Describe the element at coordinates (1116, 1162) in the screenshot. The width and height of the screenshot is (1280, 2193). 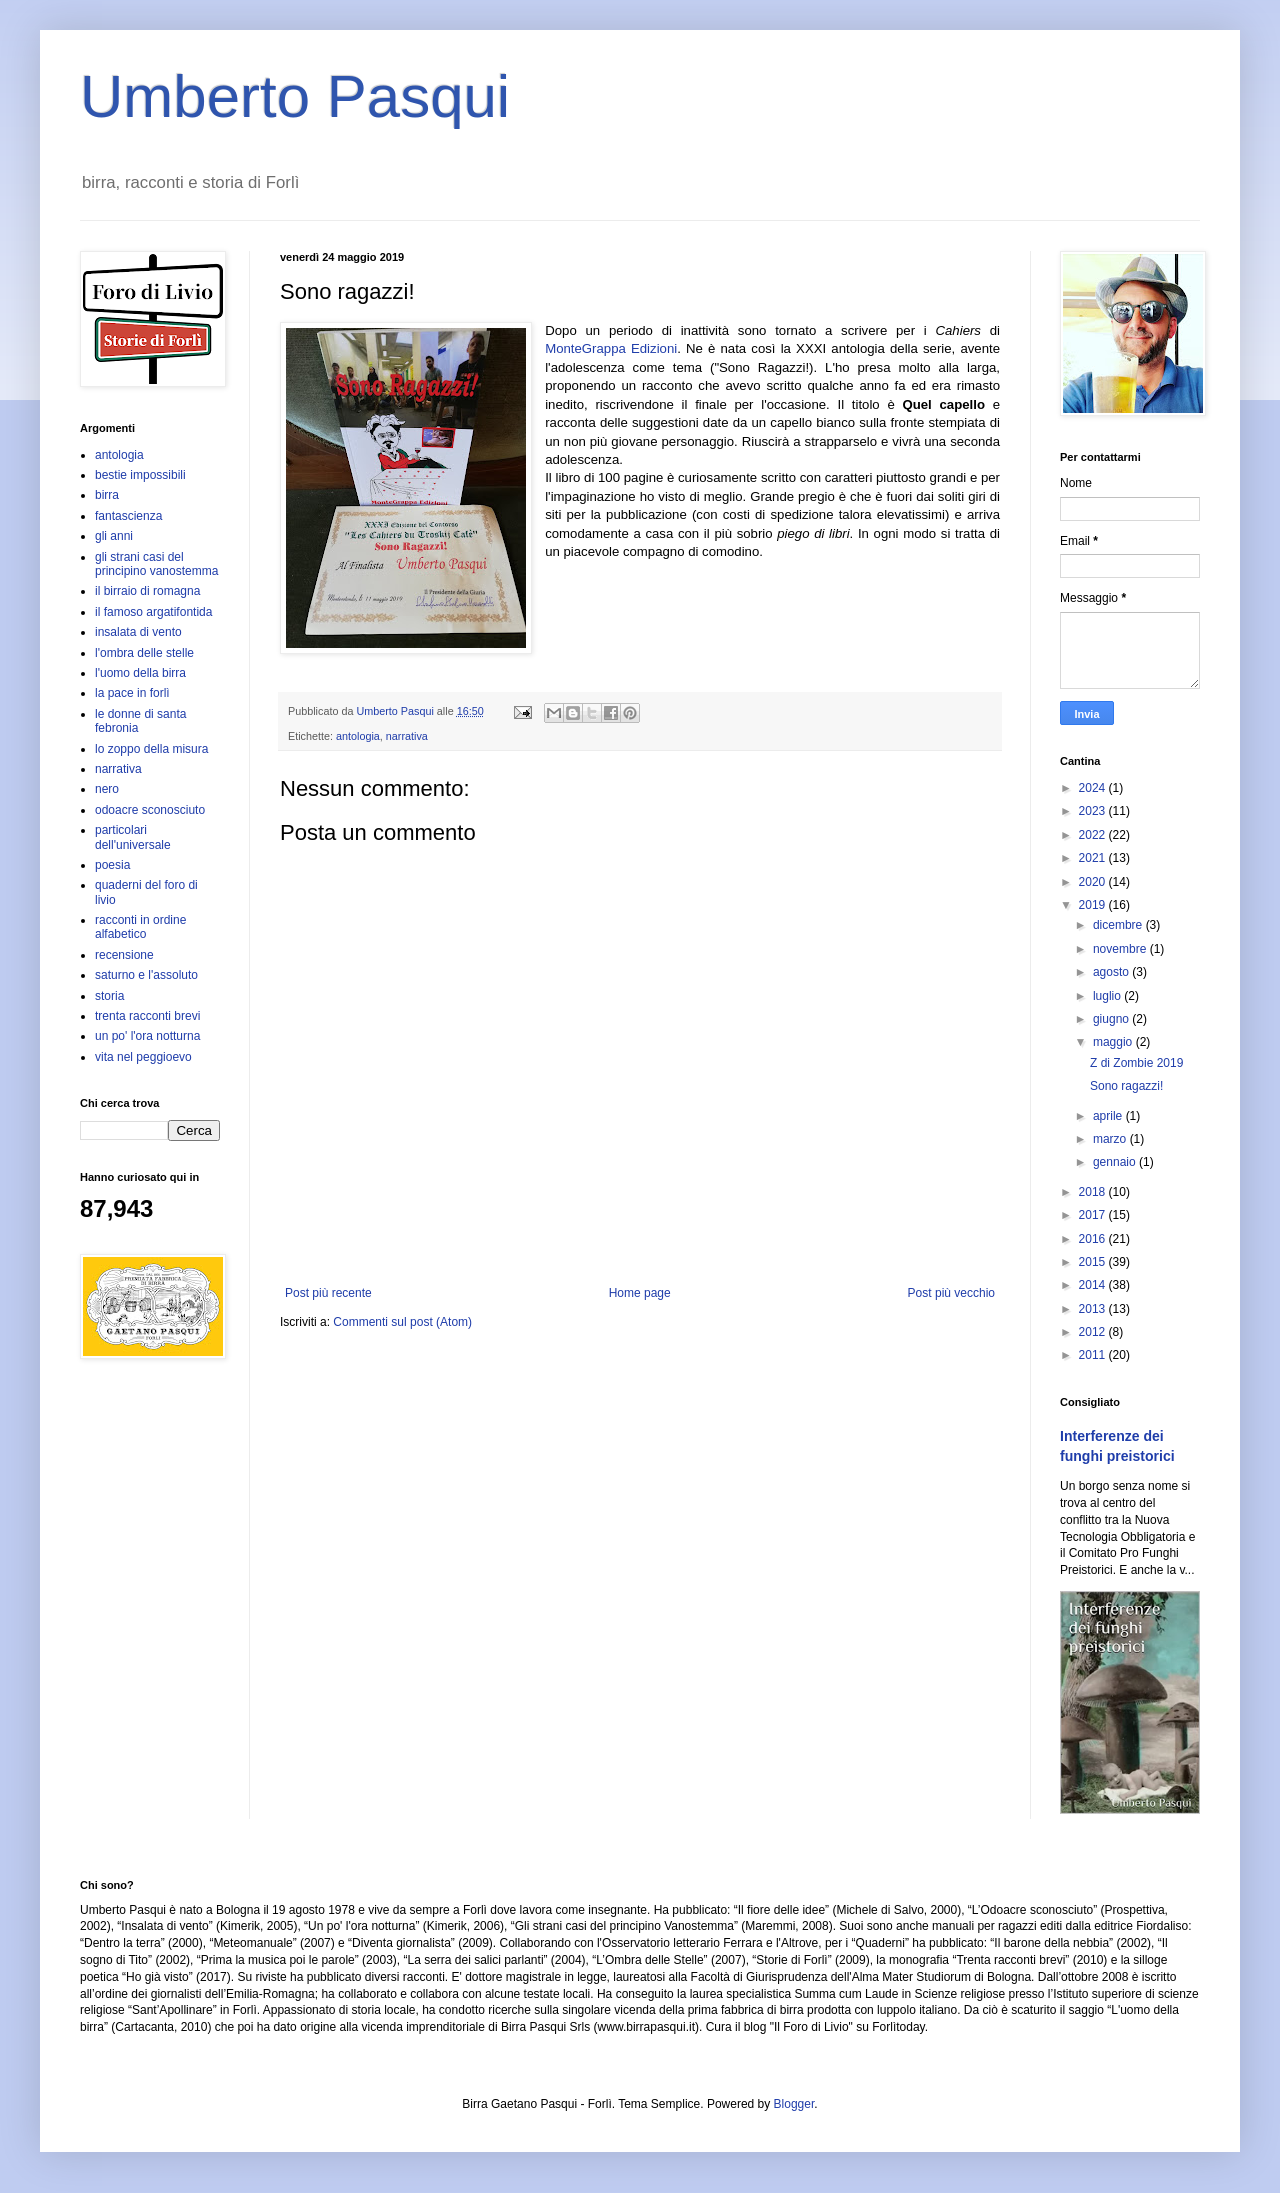
I see `gennaio` at that location.